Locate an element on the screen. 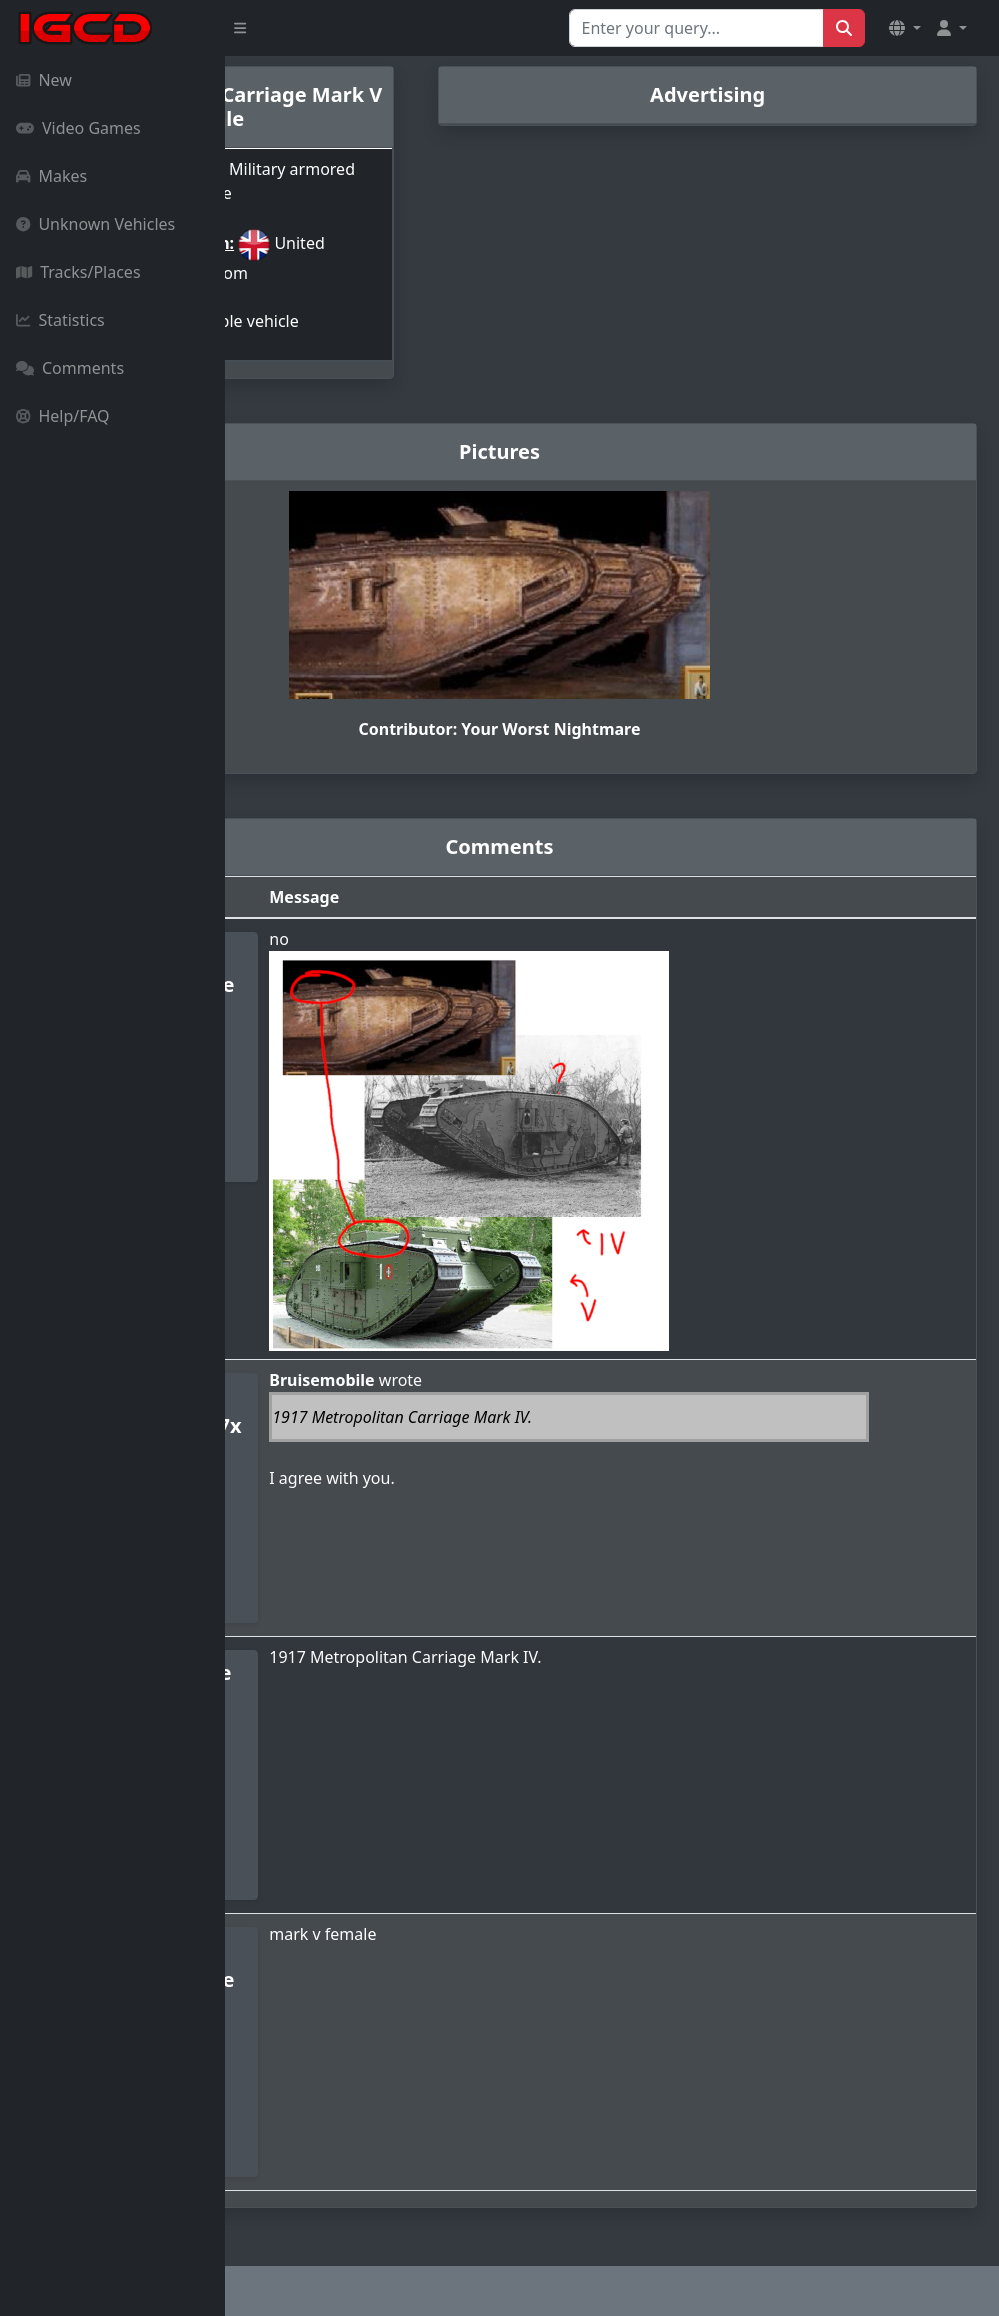 Image resolution: width=999 pixels, height=2316 pixels. New is located at coordinates (44, 80).